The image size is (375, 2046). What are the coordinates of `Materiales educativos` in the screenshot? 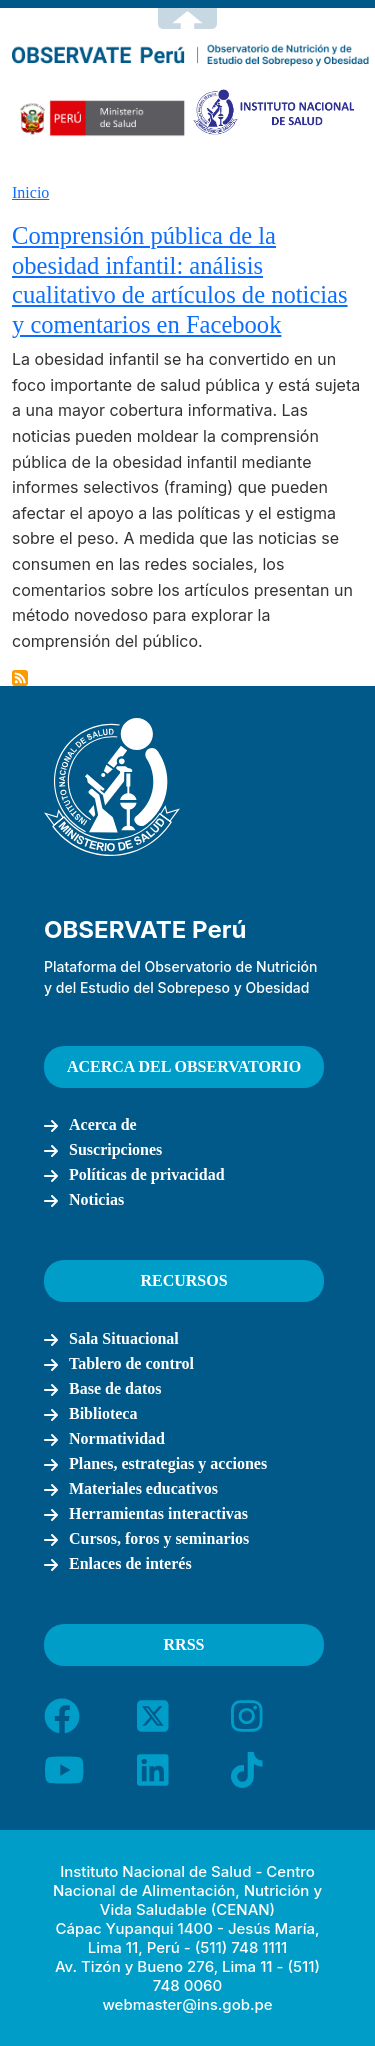 It's located at (143, 1488).